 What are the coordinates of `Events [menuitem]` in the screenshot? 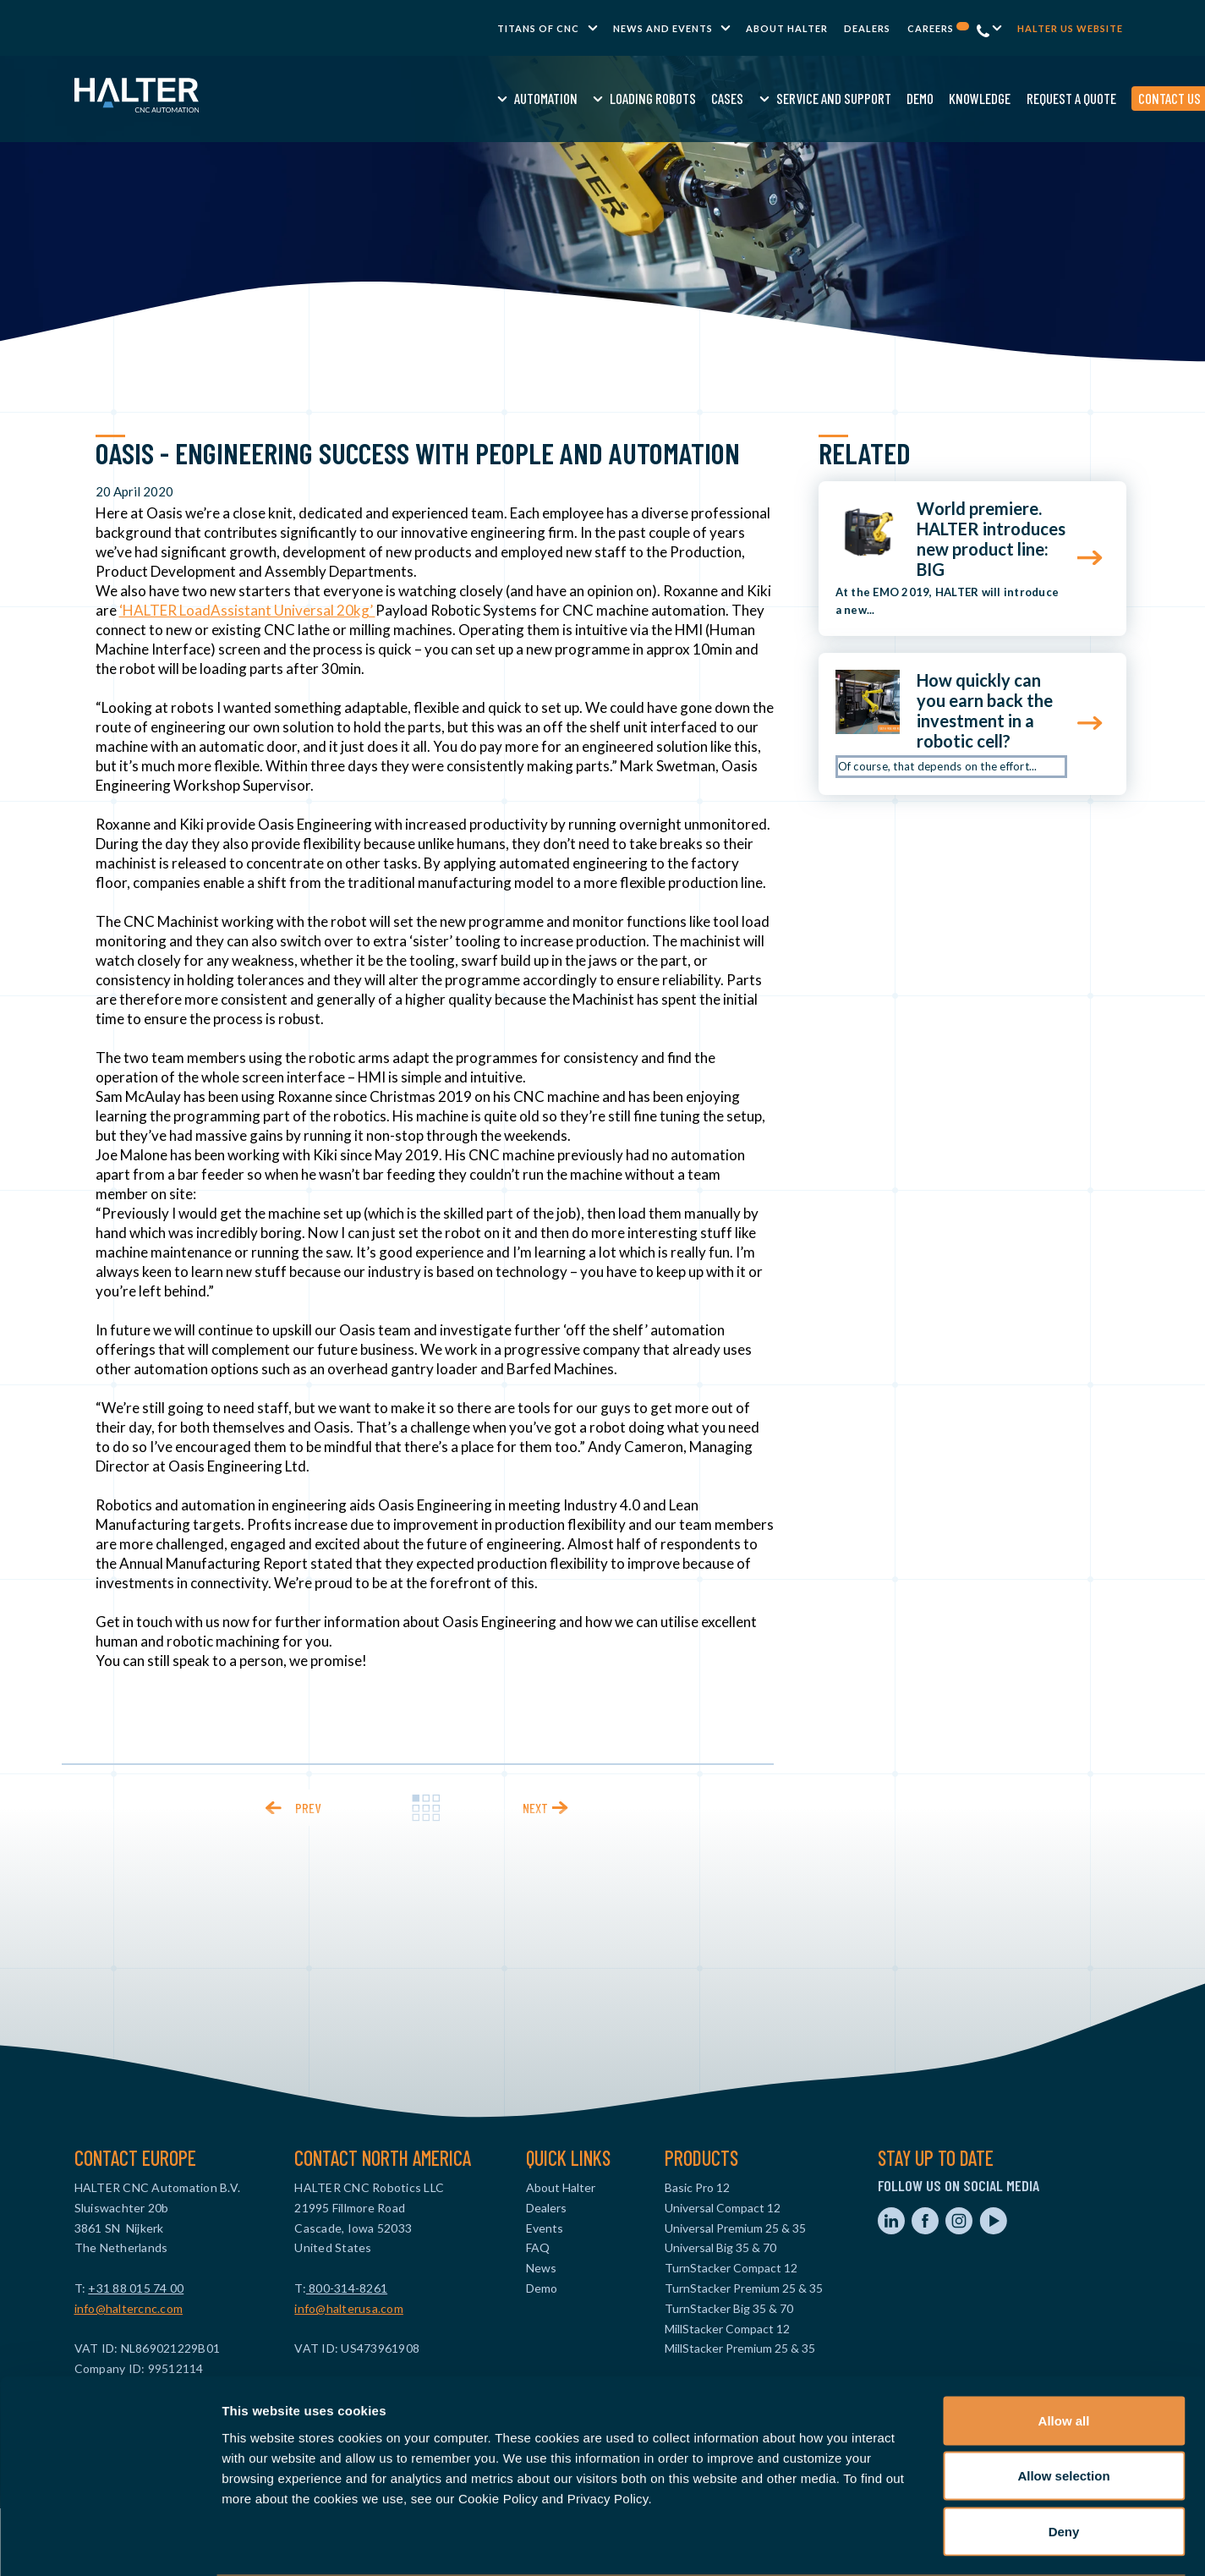 It's located at (544, 2228).